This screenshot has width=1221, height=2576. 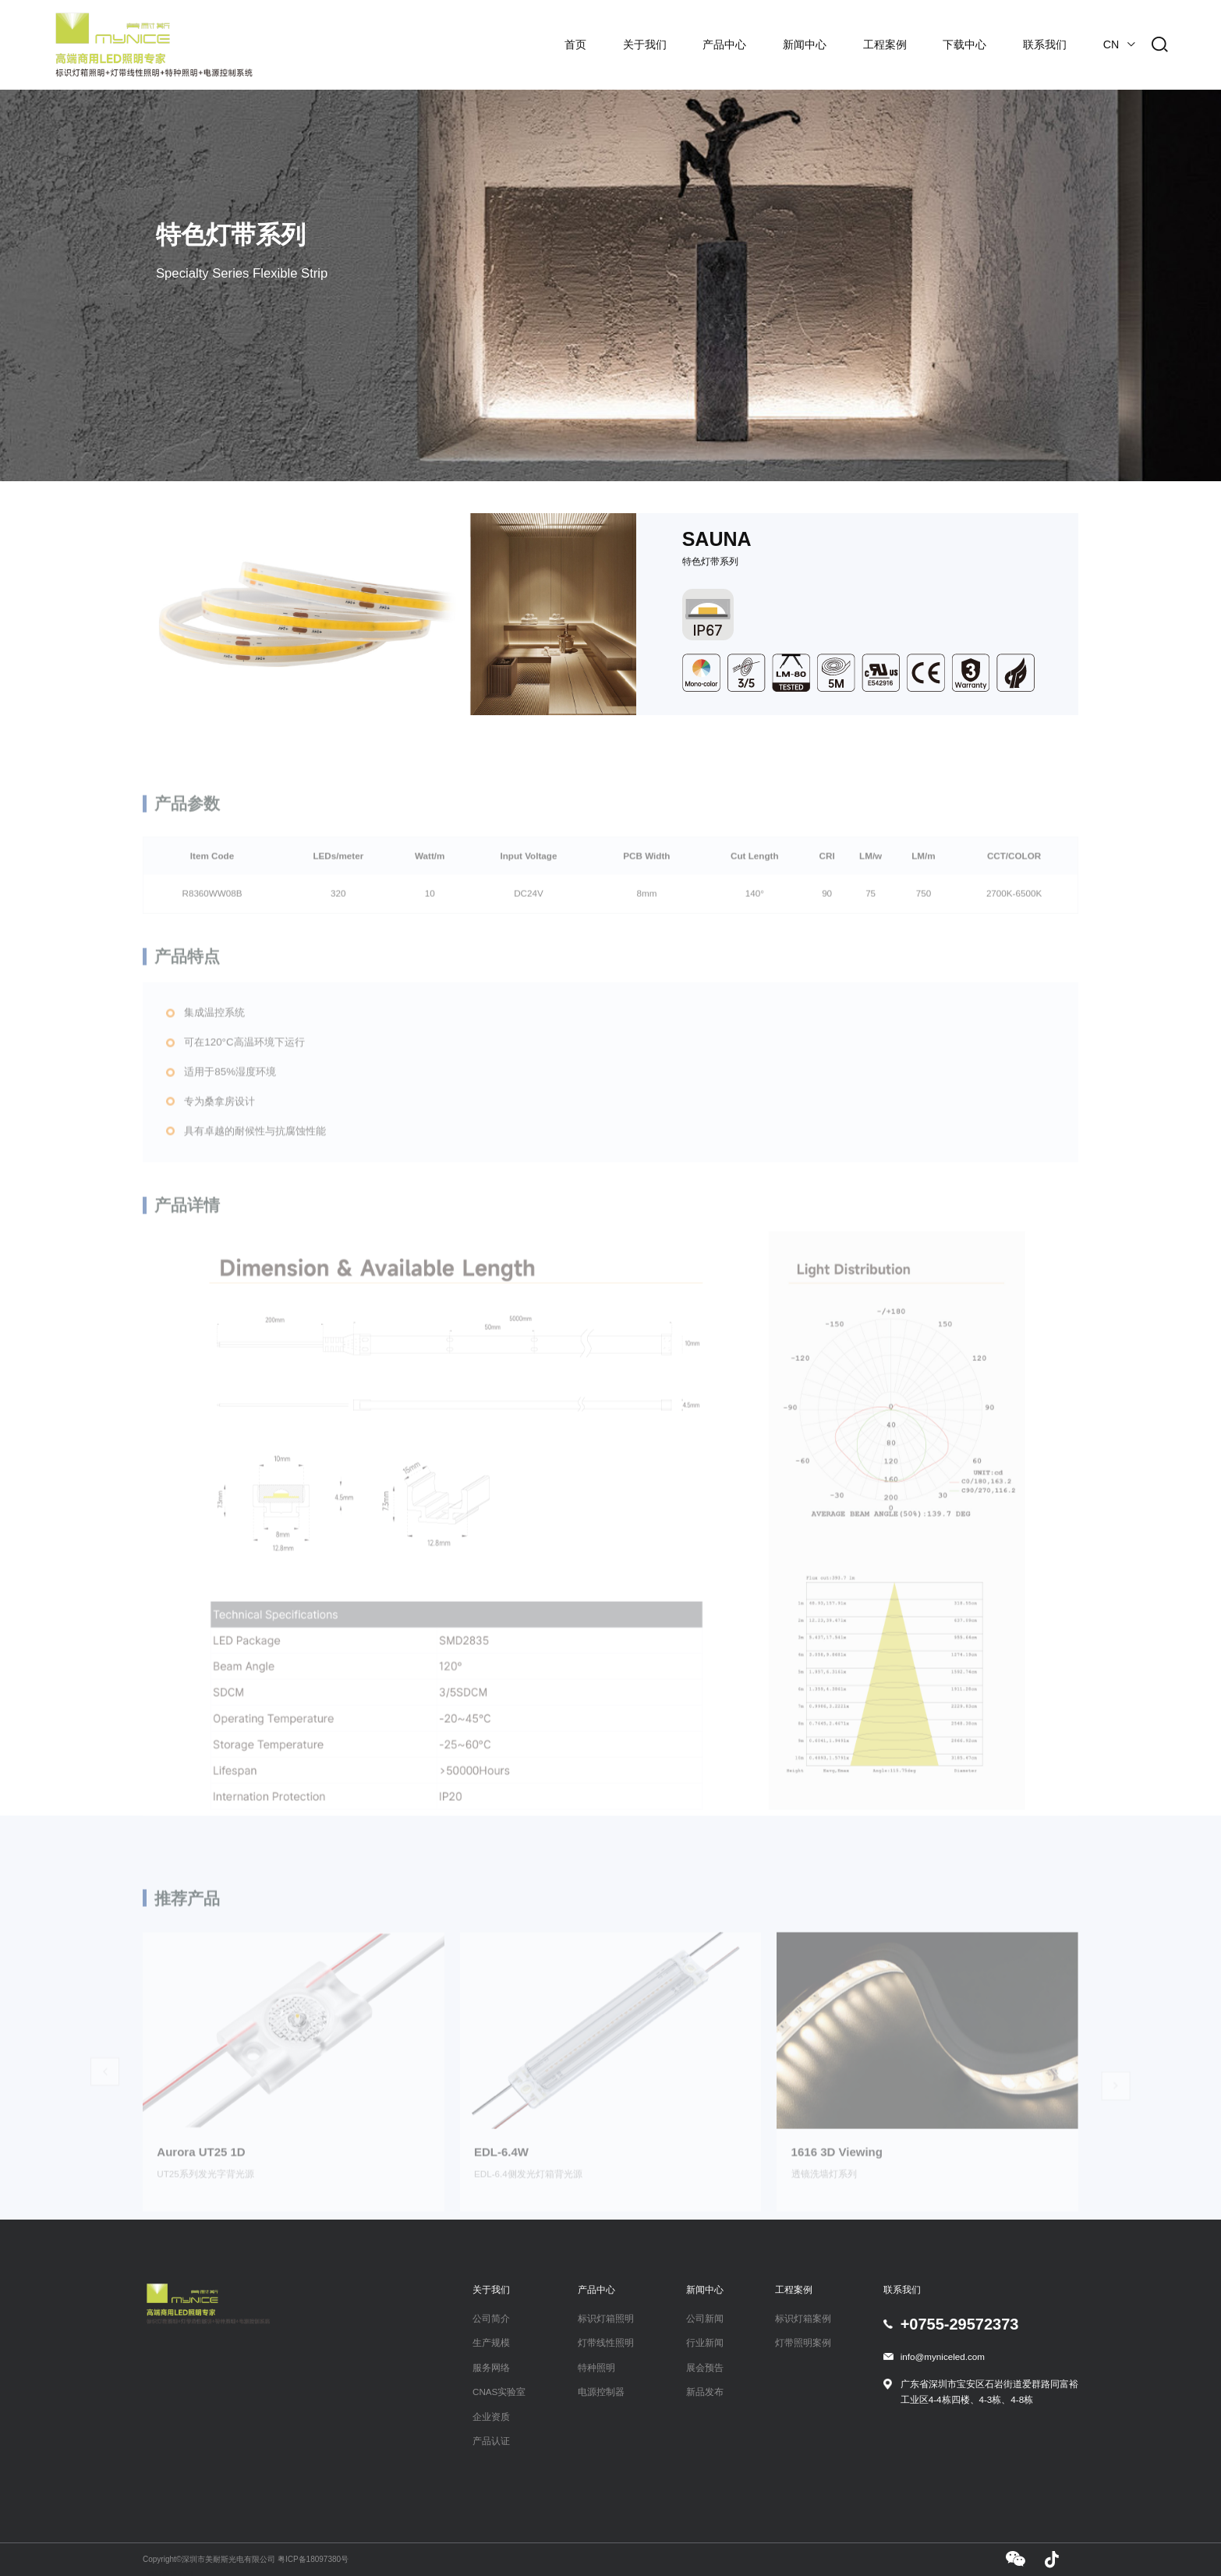 What do you see at coordinates (606, 2342) in the screenshot?
I see `灯带线性照明` at bounding box center [606, 2342].